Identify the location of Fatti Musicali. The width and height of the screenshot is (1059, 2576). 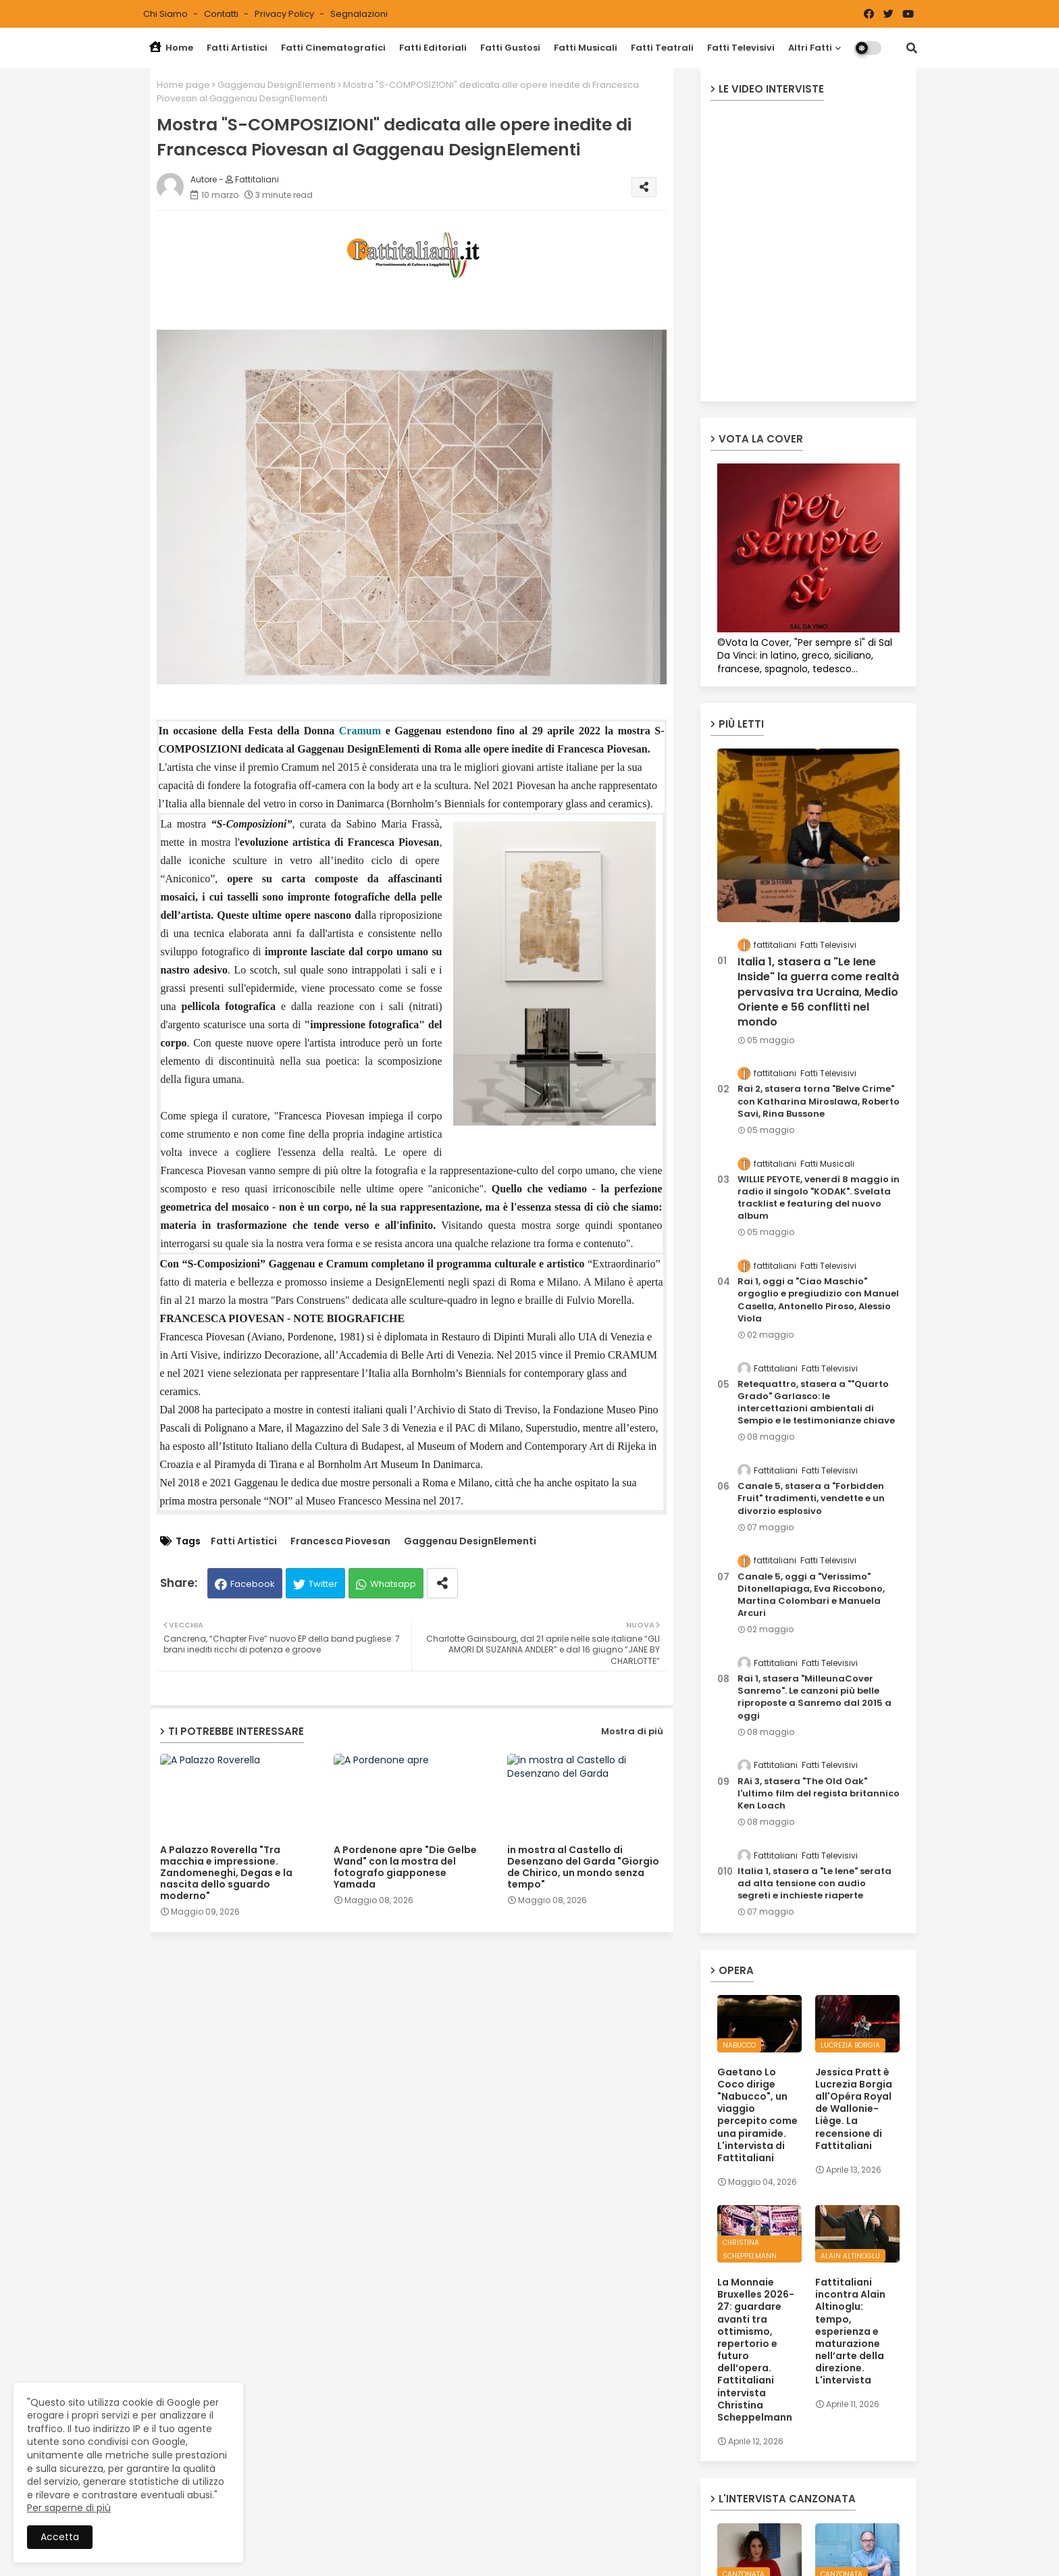
(585, 47).